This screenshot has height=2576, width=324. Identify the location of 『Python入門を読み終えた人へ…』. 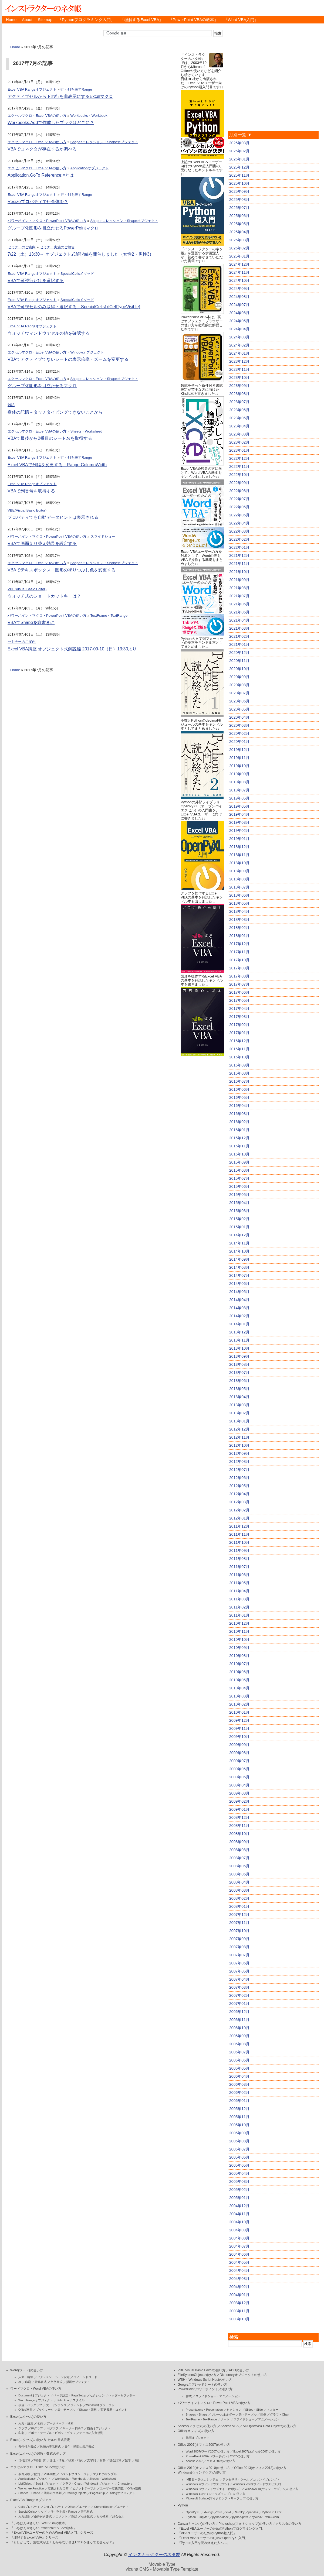
(204, 2543).